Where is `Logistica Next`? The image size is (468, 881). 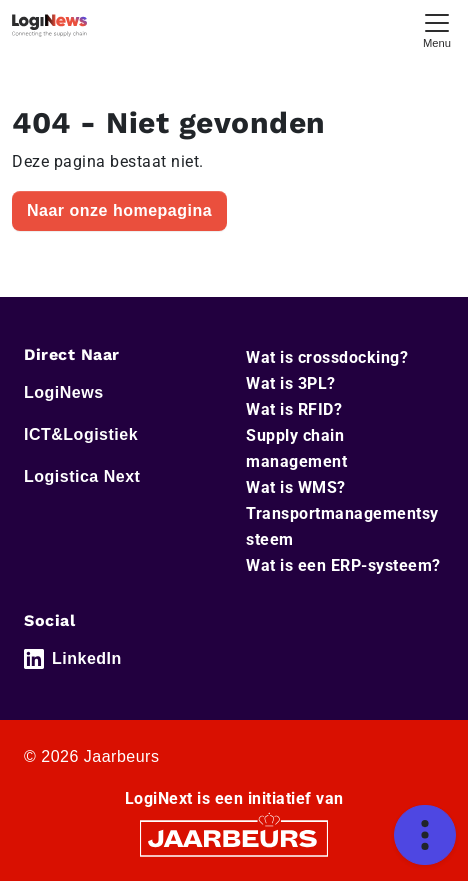 Logistica Next is located at coordinates (82, 476).